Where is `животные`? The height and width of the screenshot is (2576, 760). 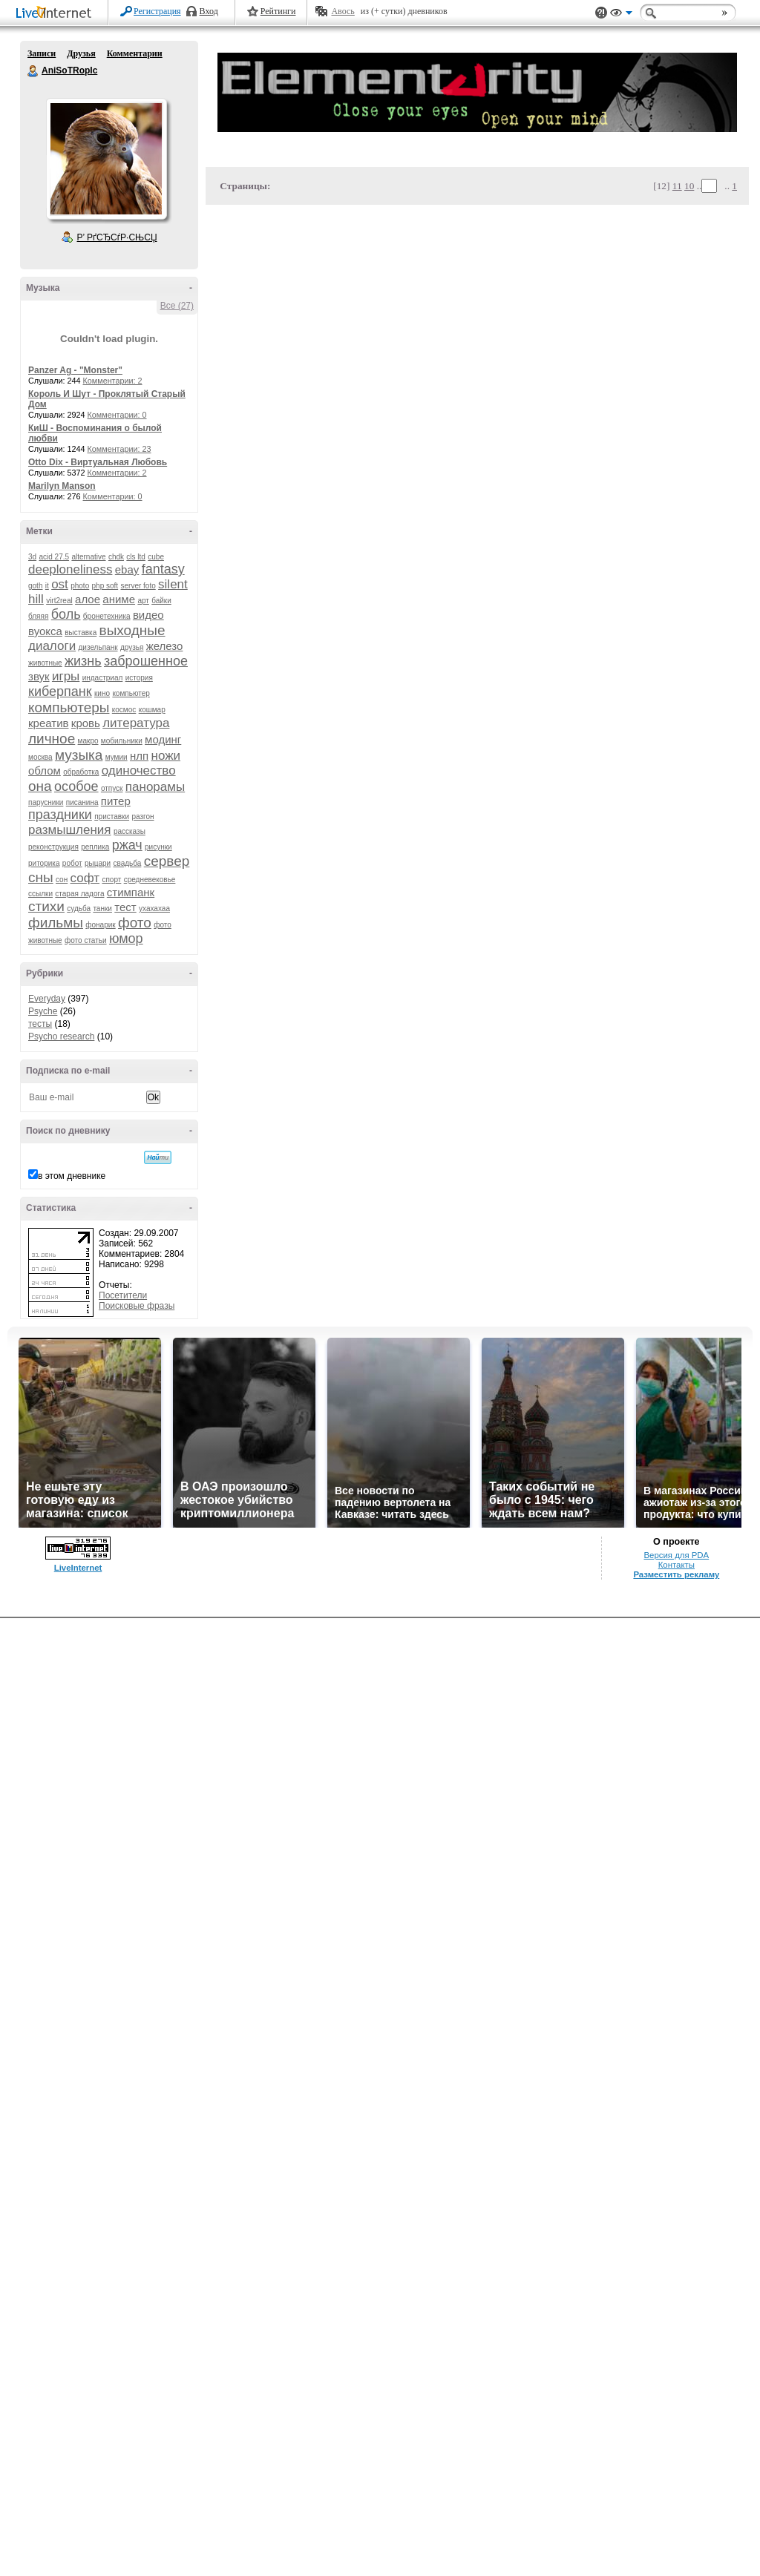
животные is located at coordinates (45, 663).